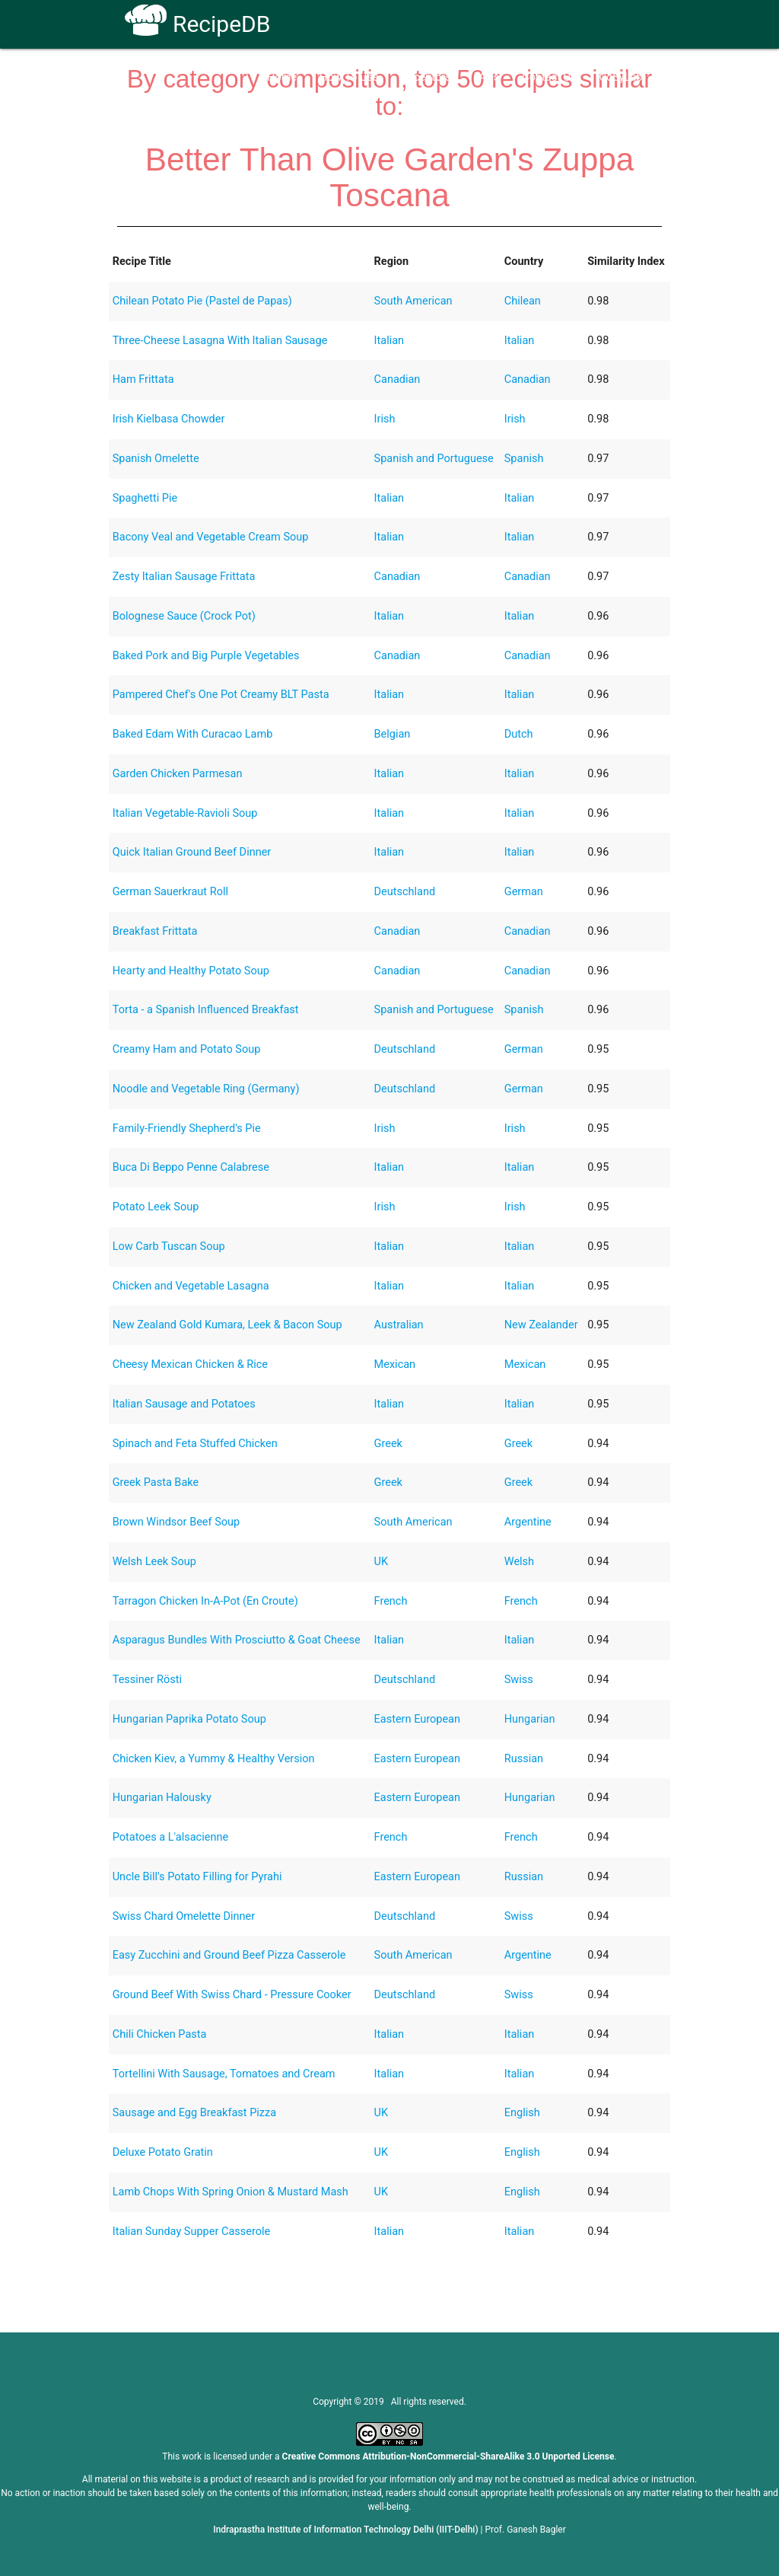 Image resolution: width=779 pixels, height=2576 pixels. Describe the element at coordinates (385, 419) in the screenshot. I see `Irish` at that location.